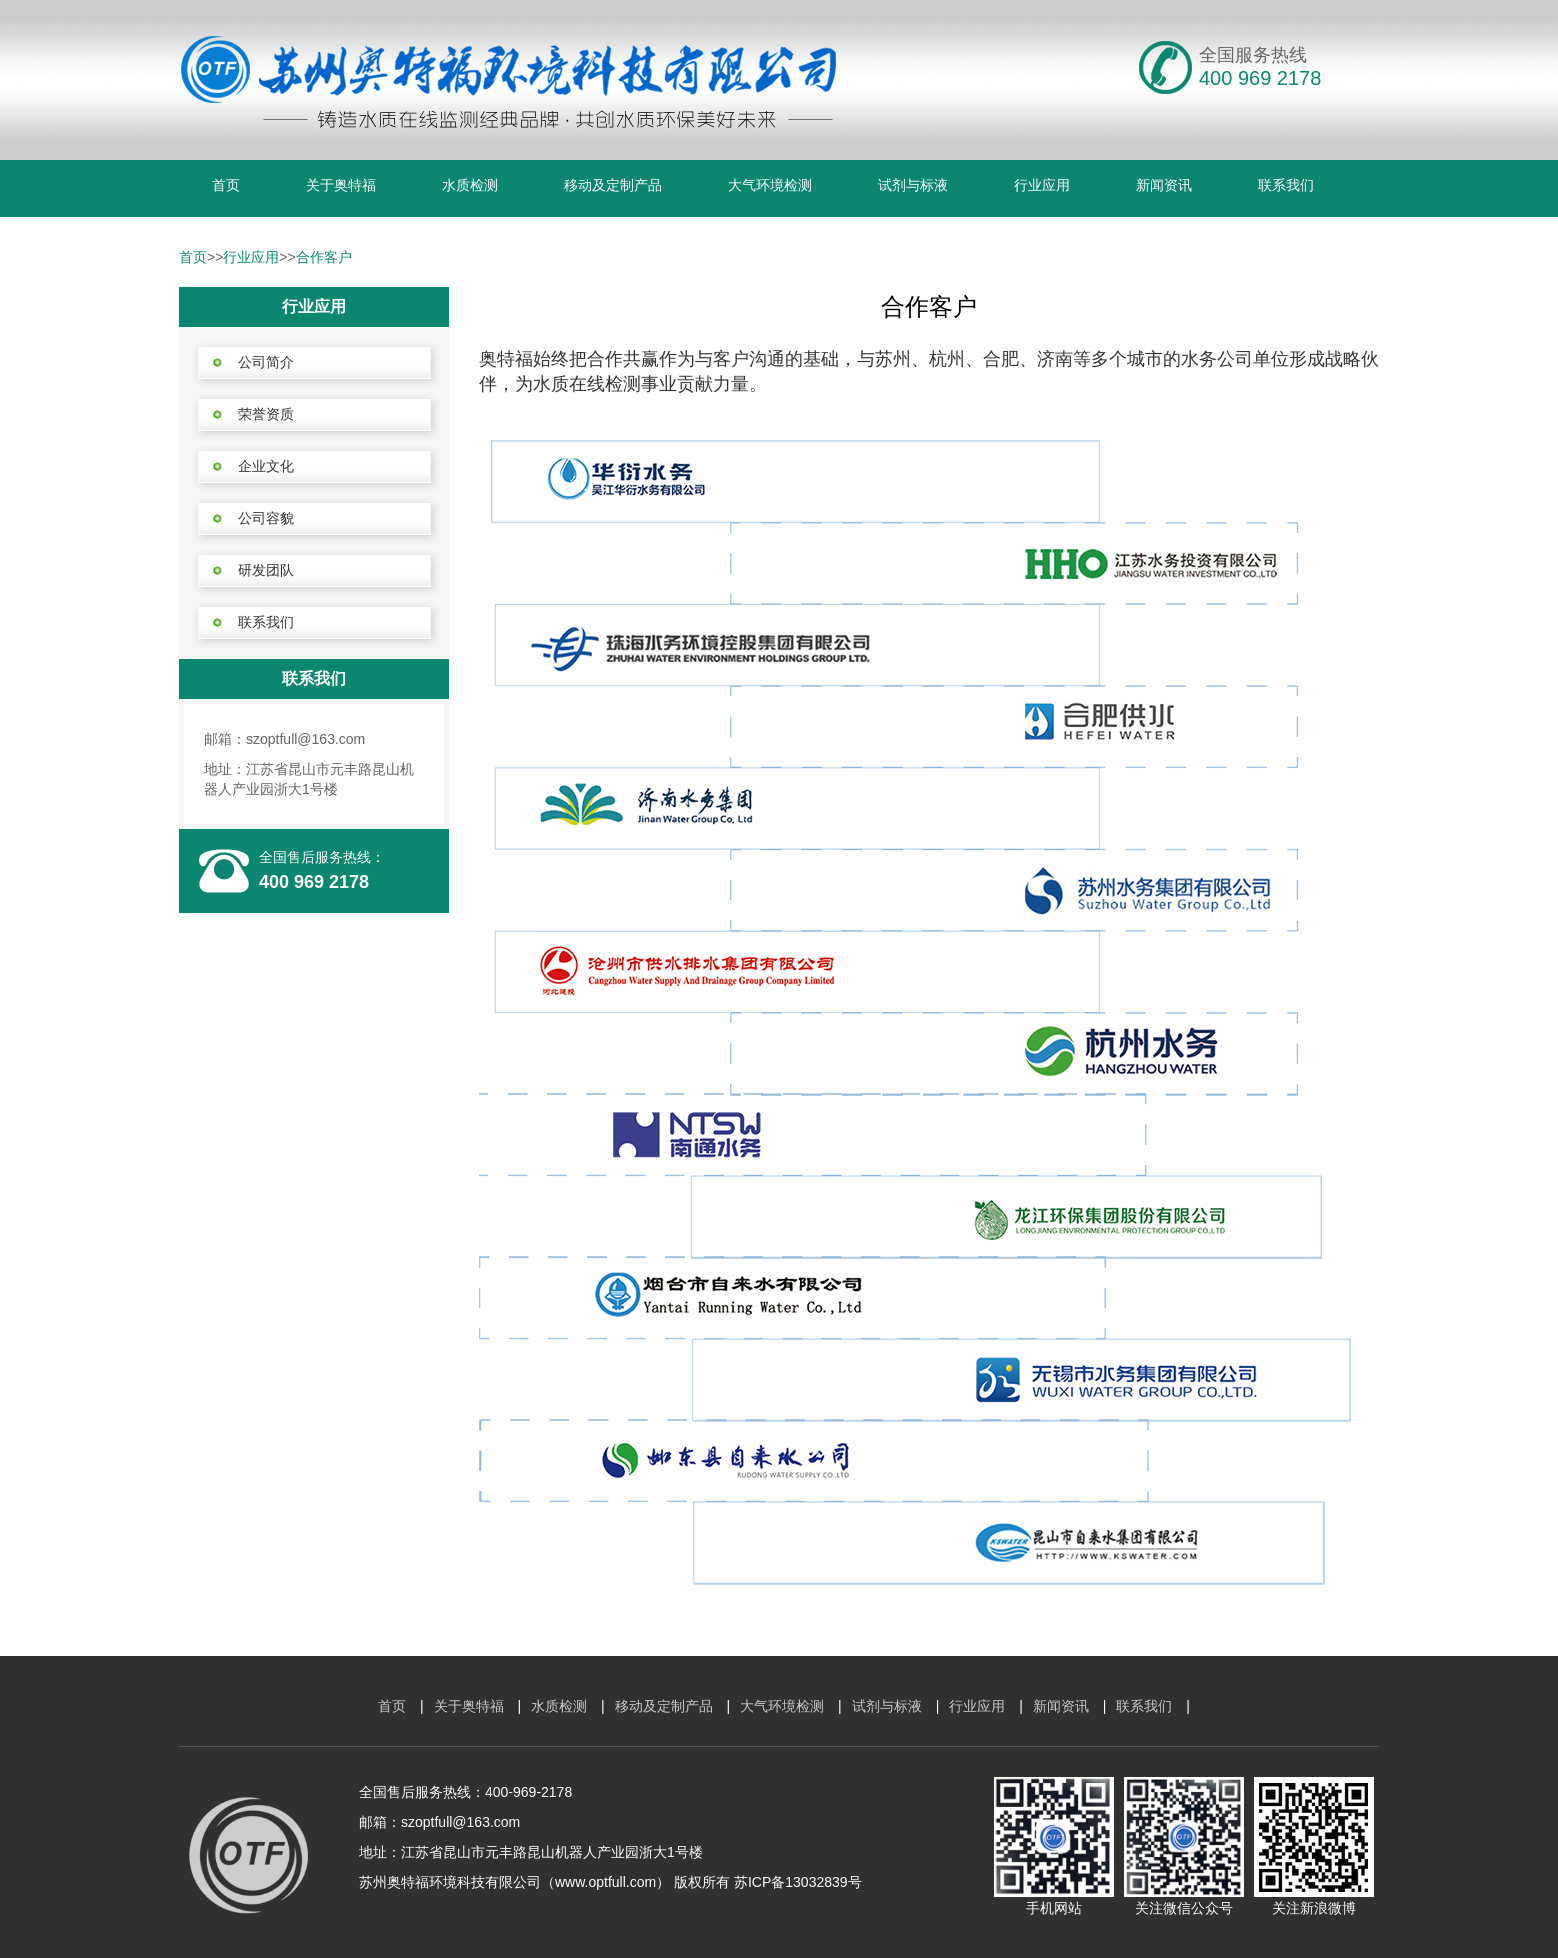  What do you see at coordinates (341, 185) in the screenshot?
I see `关于奥特福` at bounding box center [341, 185].